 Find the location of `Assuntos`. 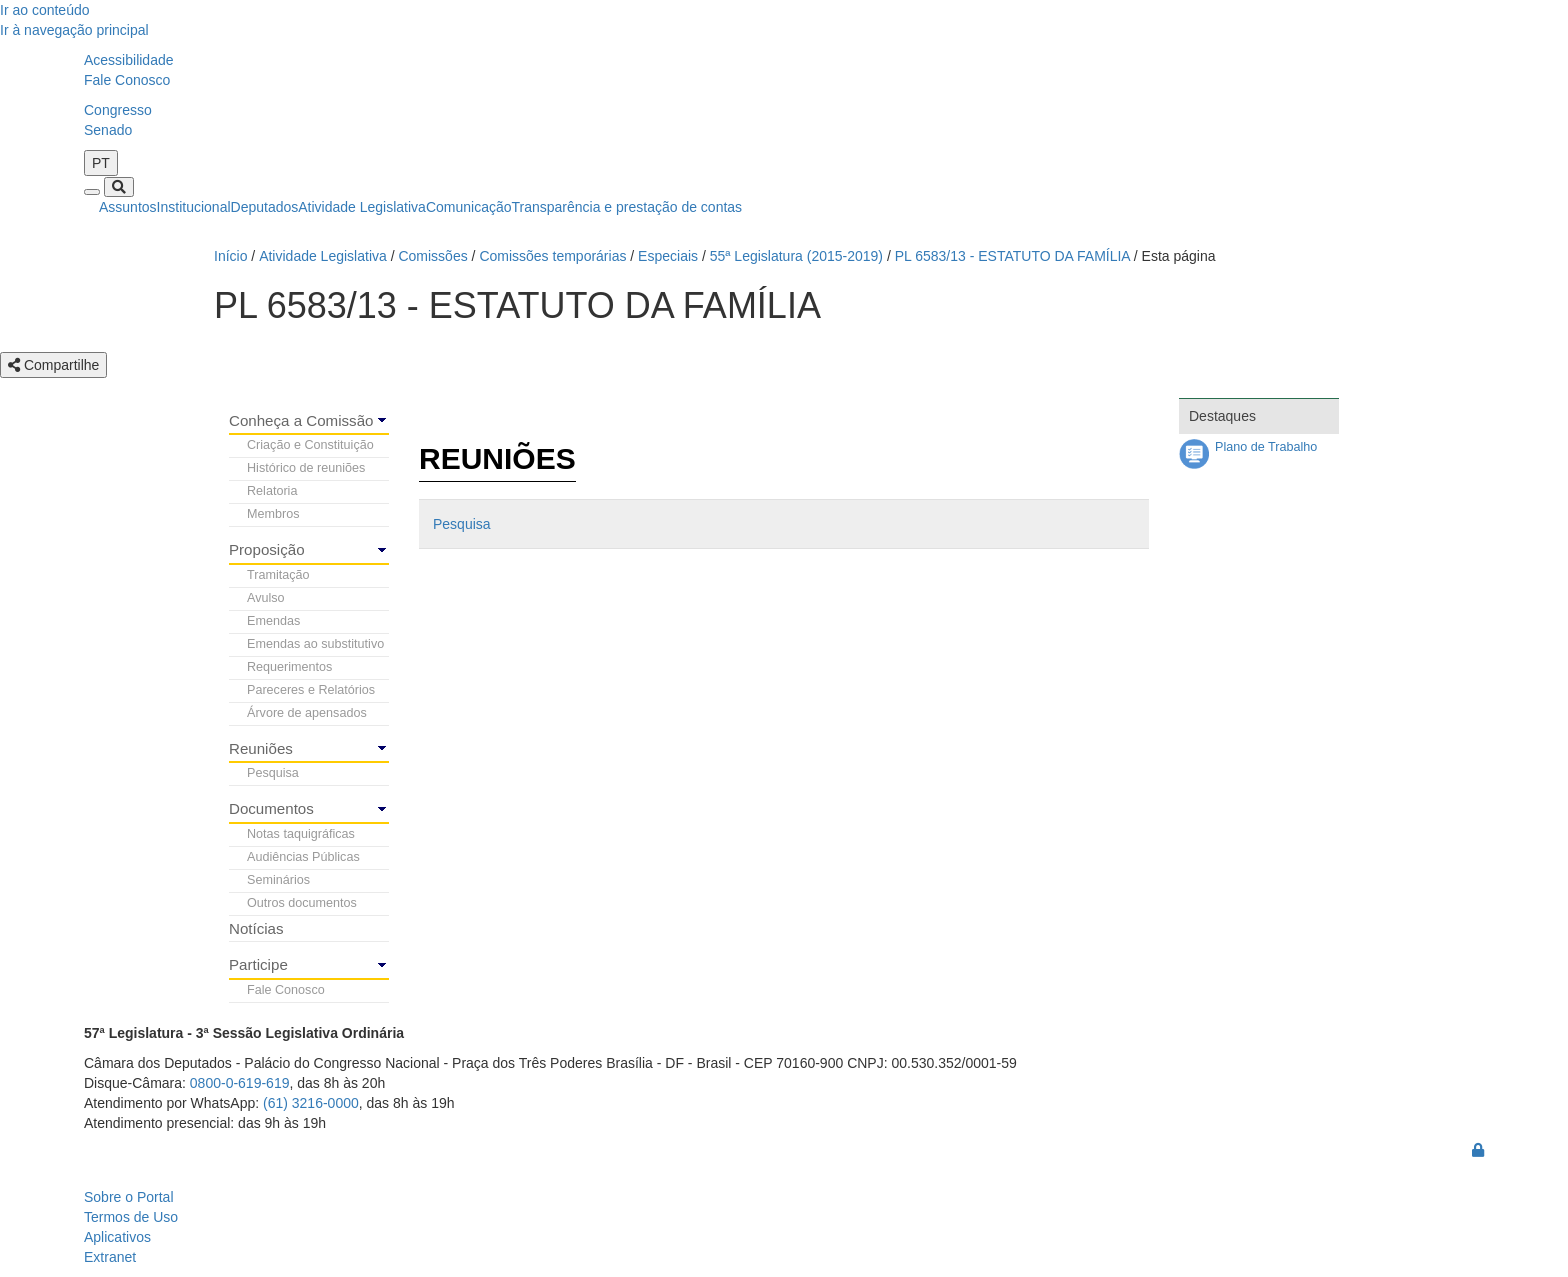

Assuntos is located at coordinates (128, 207).